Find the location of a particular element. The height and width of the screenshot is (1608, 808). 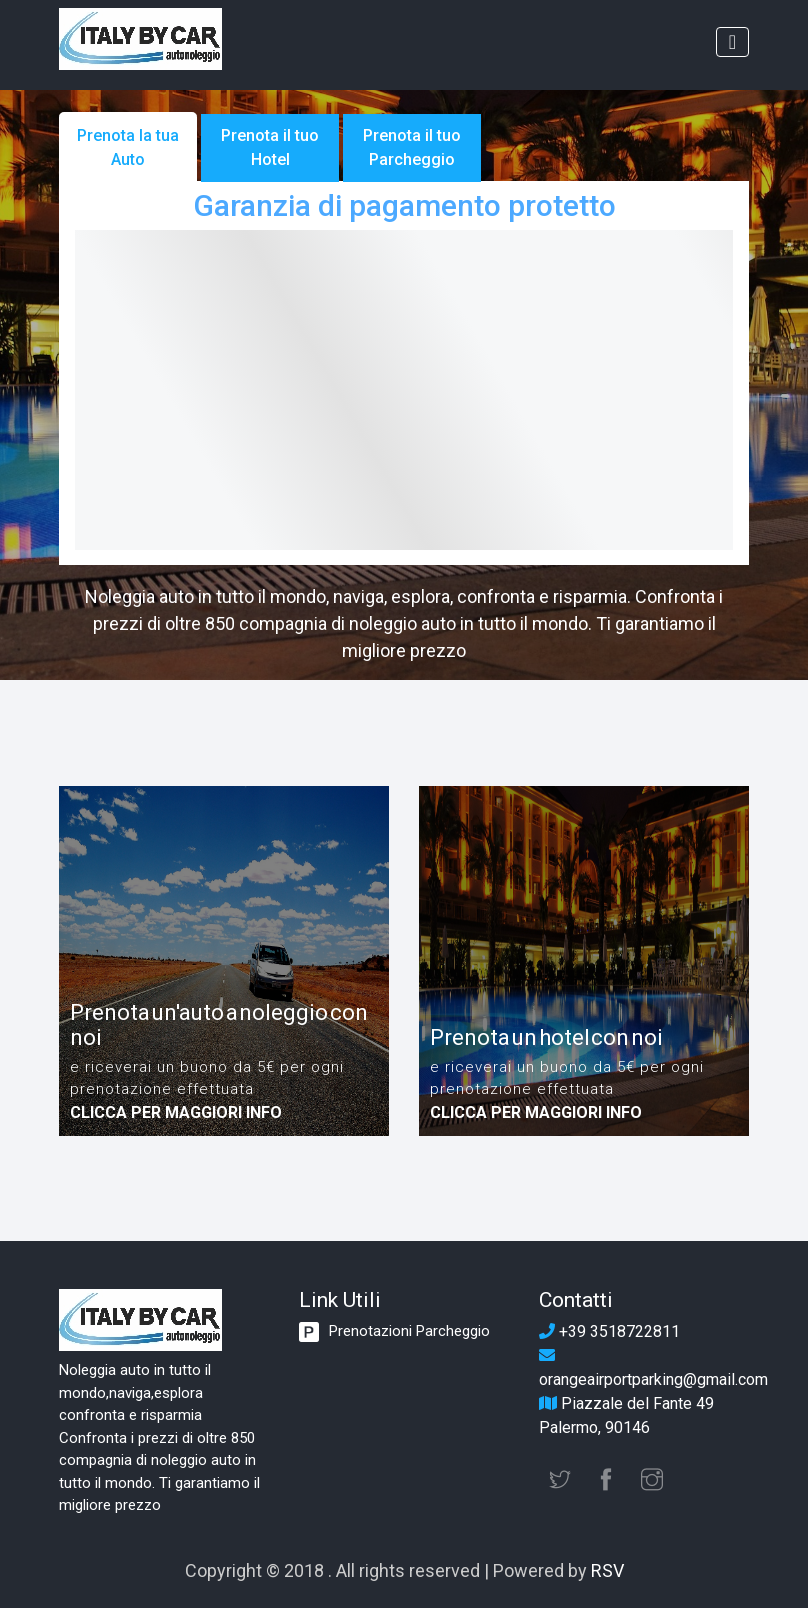

RSV is located at coordinates (607, 1570).